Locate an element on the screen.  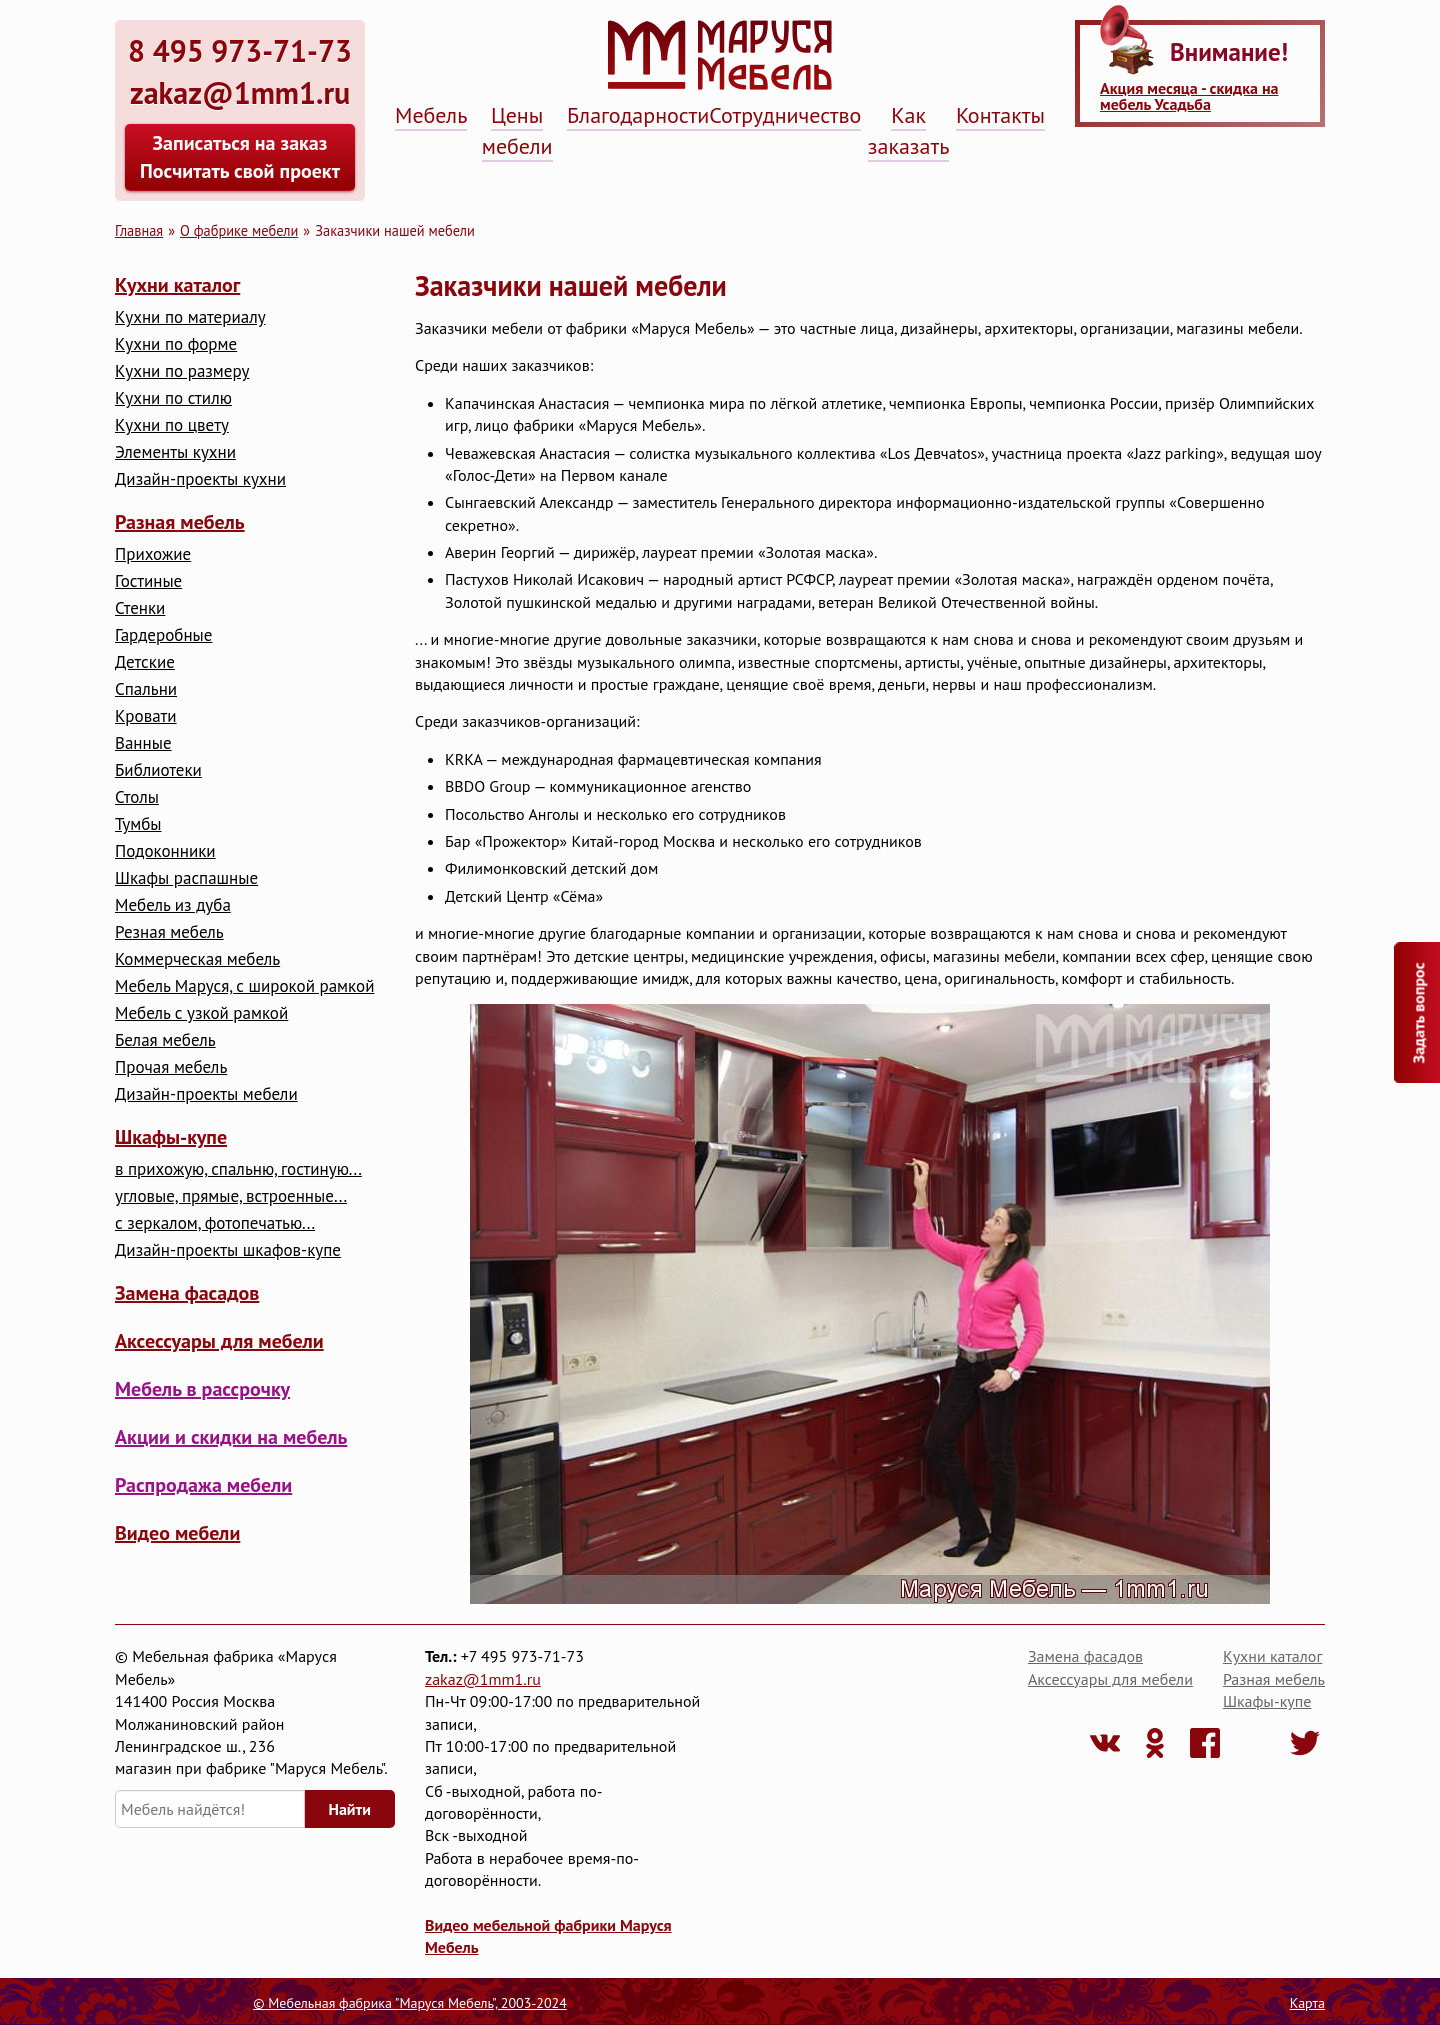
Контакты is located at coordinates (1000, 115).